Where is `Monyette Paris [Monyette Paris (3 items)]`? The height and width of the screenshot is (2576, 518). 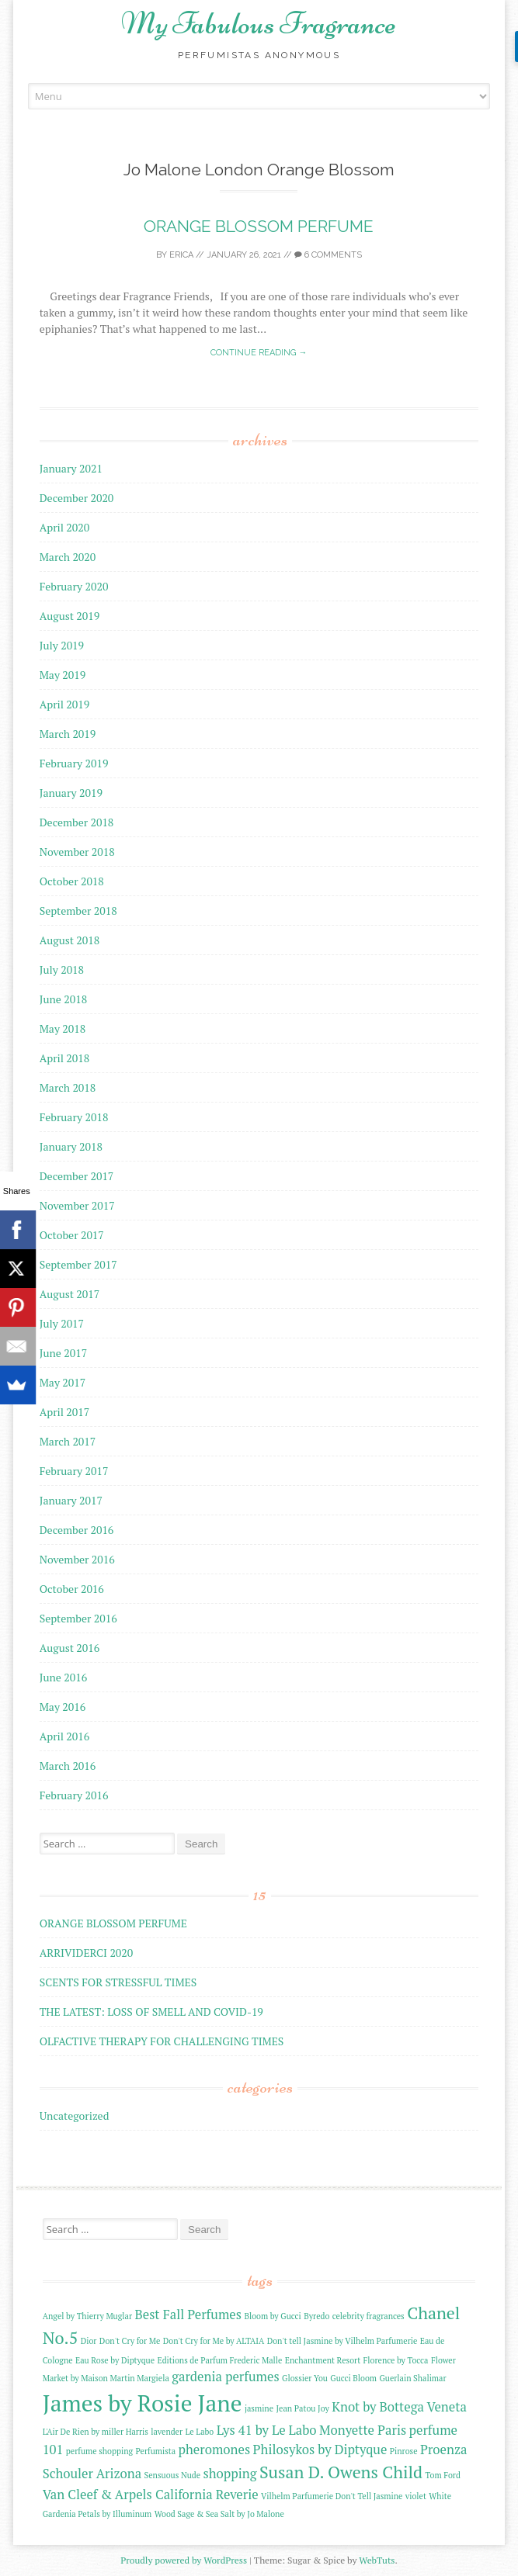
Monyette Paris [Monyette Paris (3 items)] is located at coordinates (362, 2430).